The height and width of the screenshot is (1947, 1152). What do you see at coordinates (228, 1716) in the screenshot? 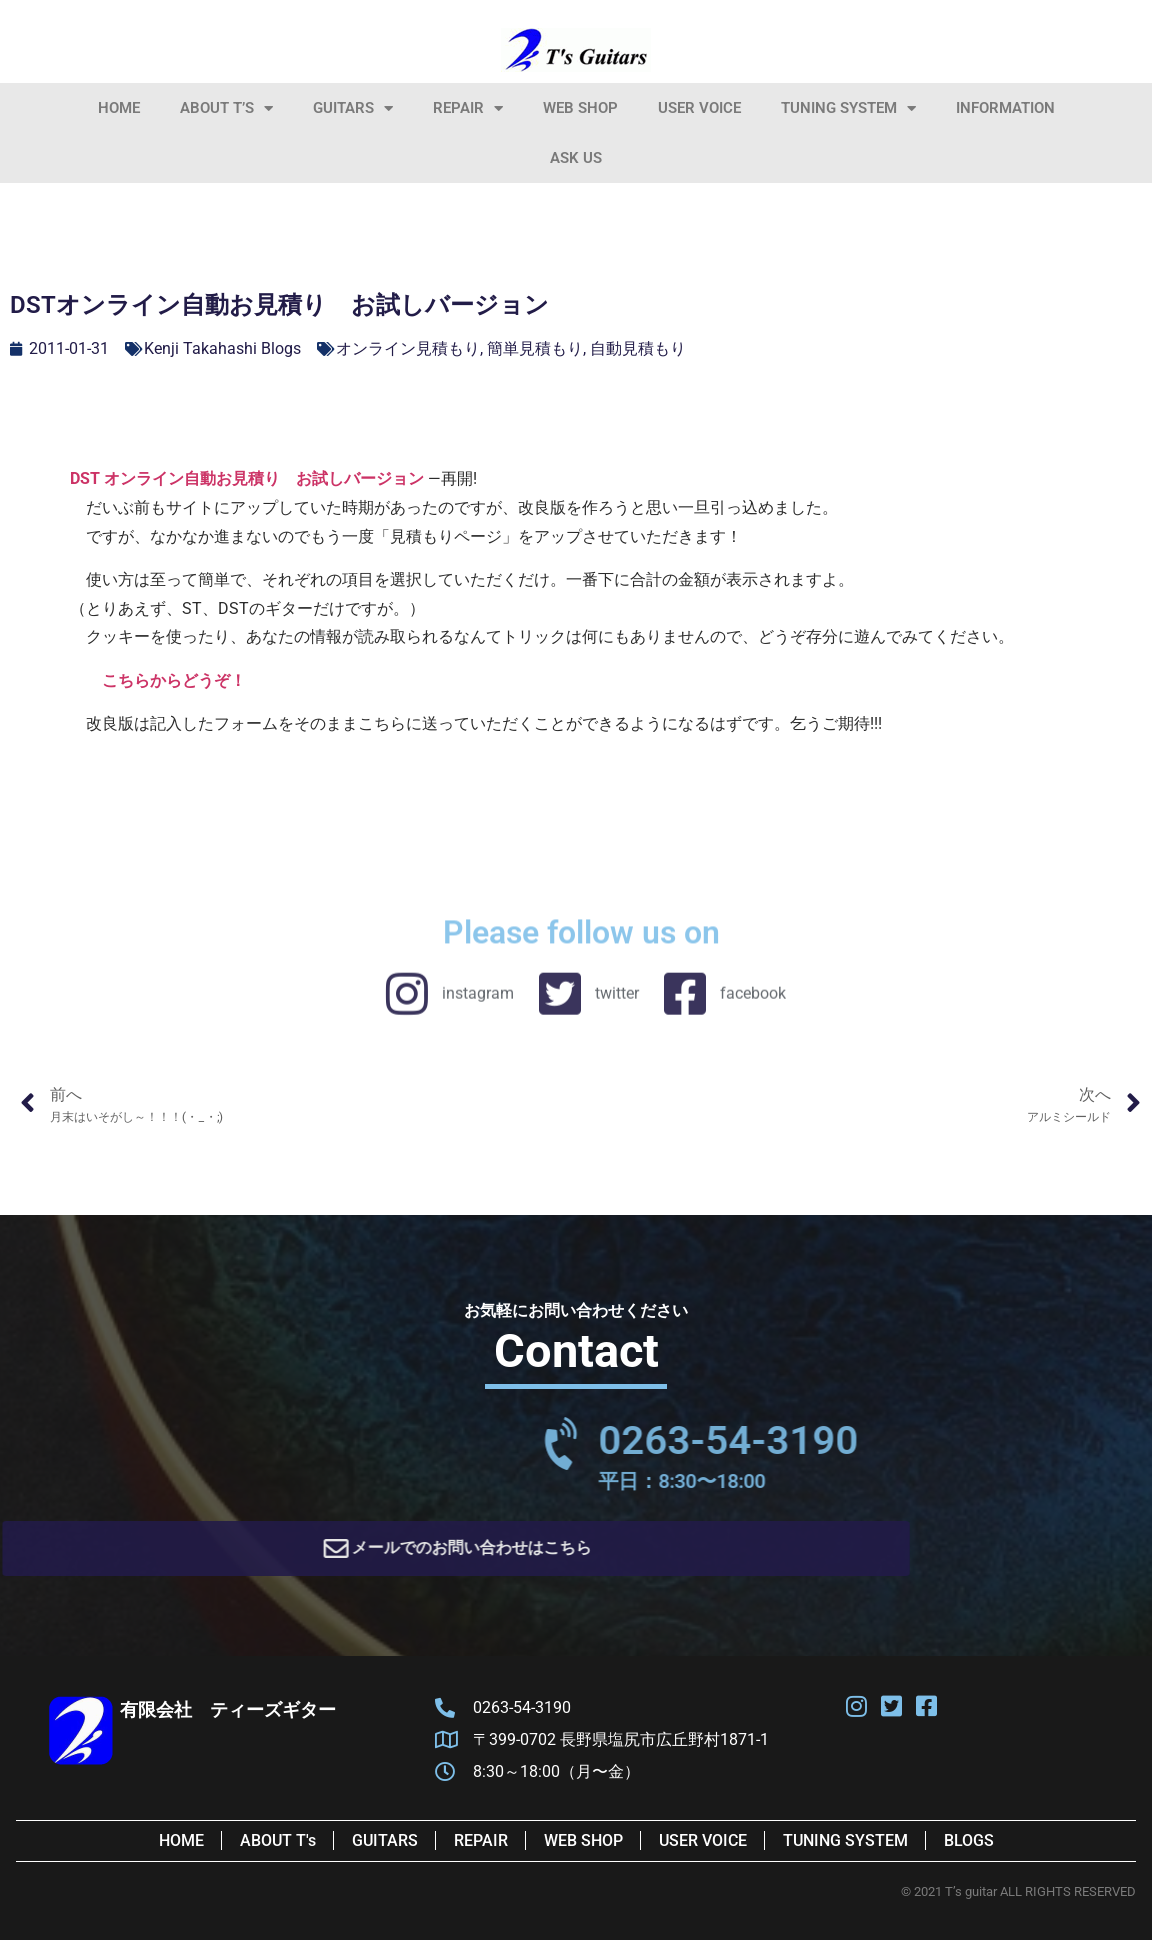
I see `有限会社 ティーズギター` at bounding box center [228, 1716].